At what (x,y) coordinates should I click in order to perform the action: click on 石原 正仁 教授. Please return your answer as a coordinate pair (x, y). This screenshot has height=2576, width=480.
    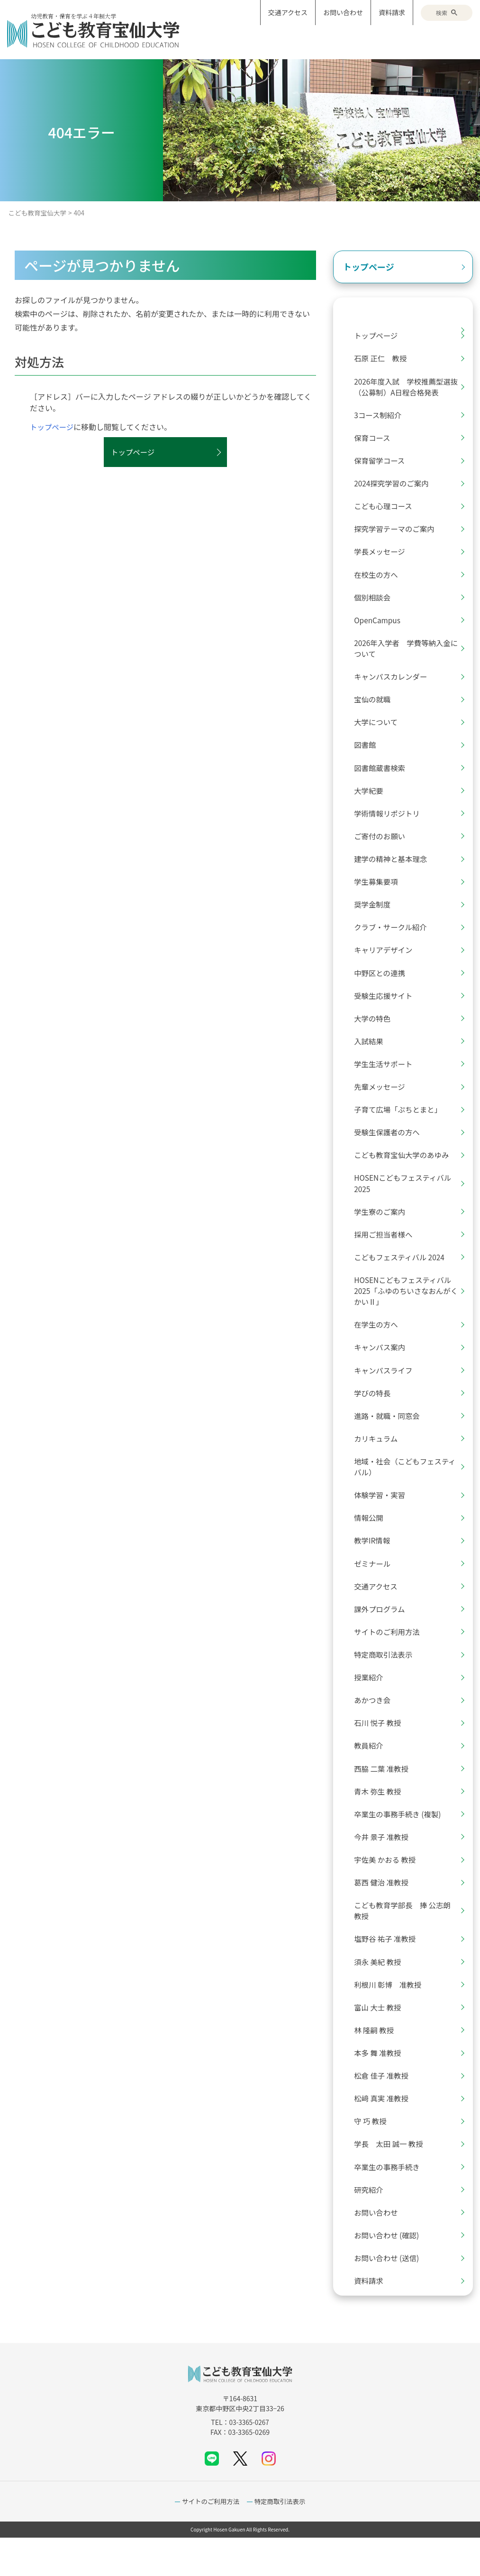
    Looking at the image, I should click on (384, 359).